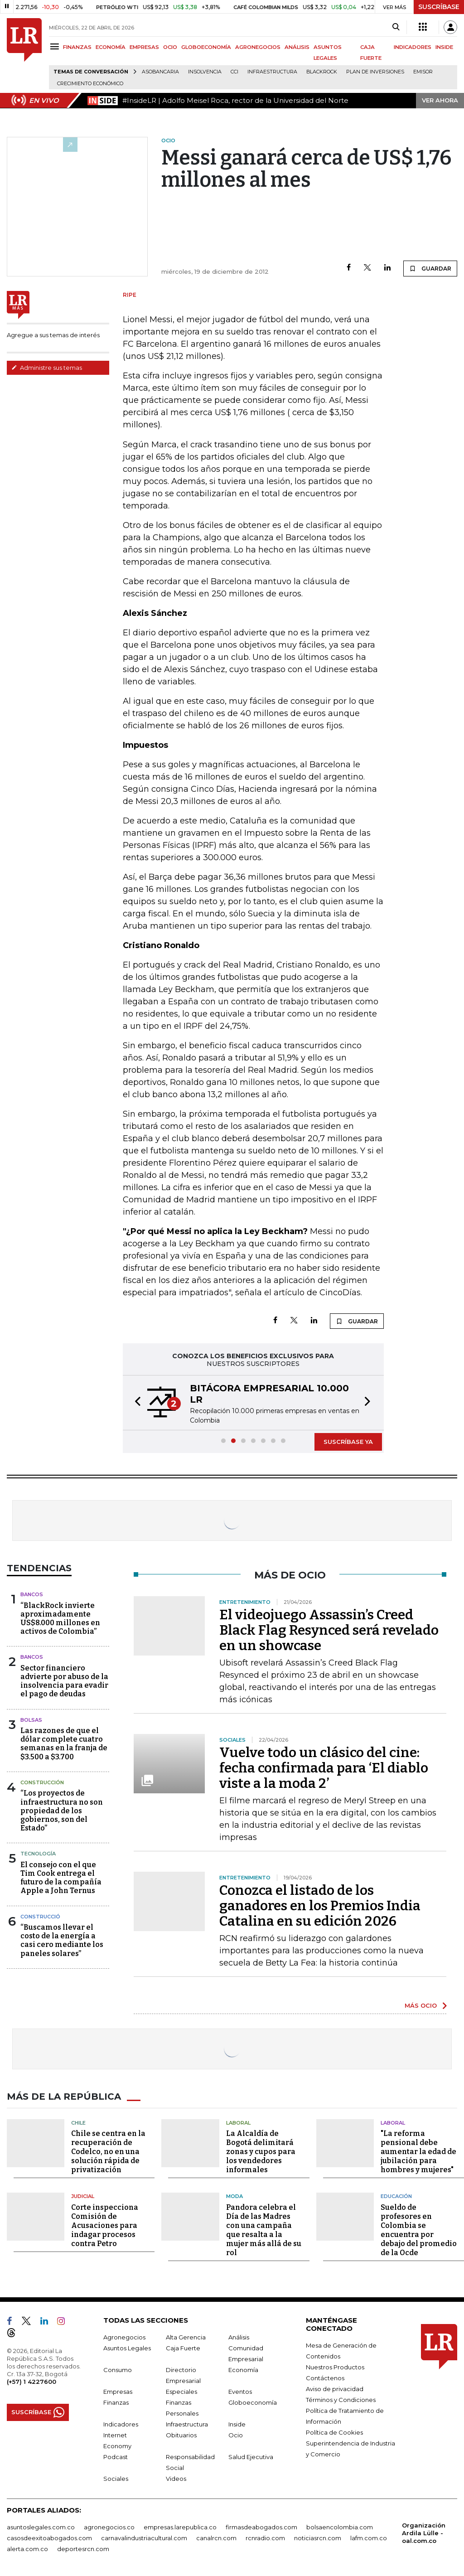  Describe the element at coordinates (421, 2005) in the screenshot. I see `MÁS OCIO` at that location.